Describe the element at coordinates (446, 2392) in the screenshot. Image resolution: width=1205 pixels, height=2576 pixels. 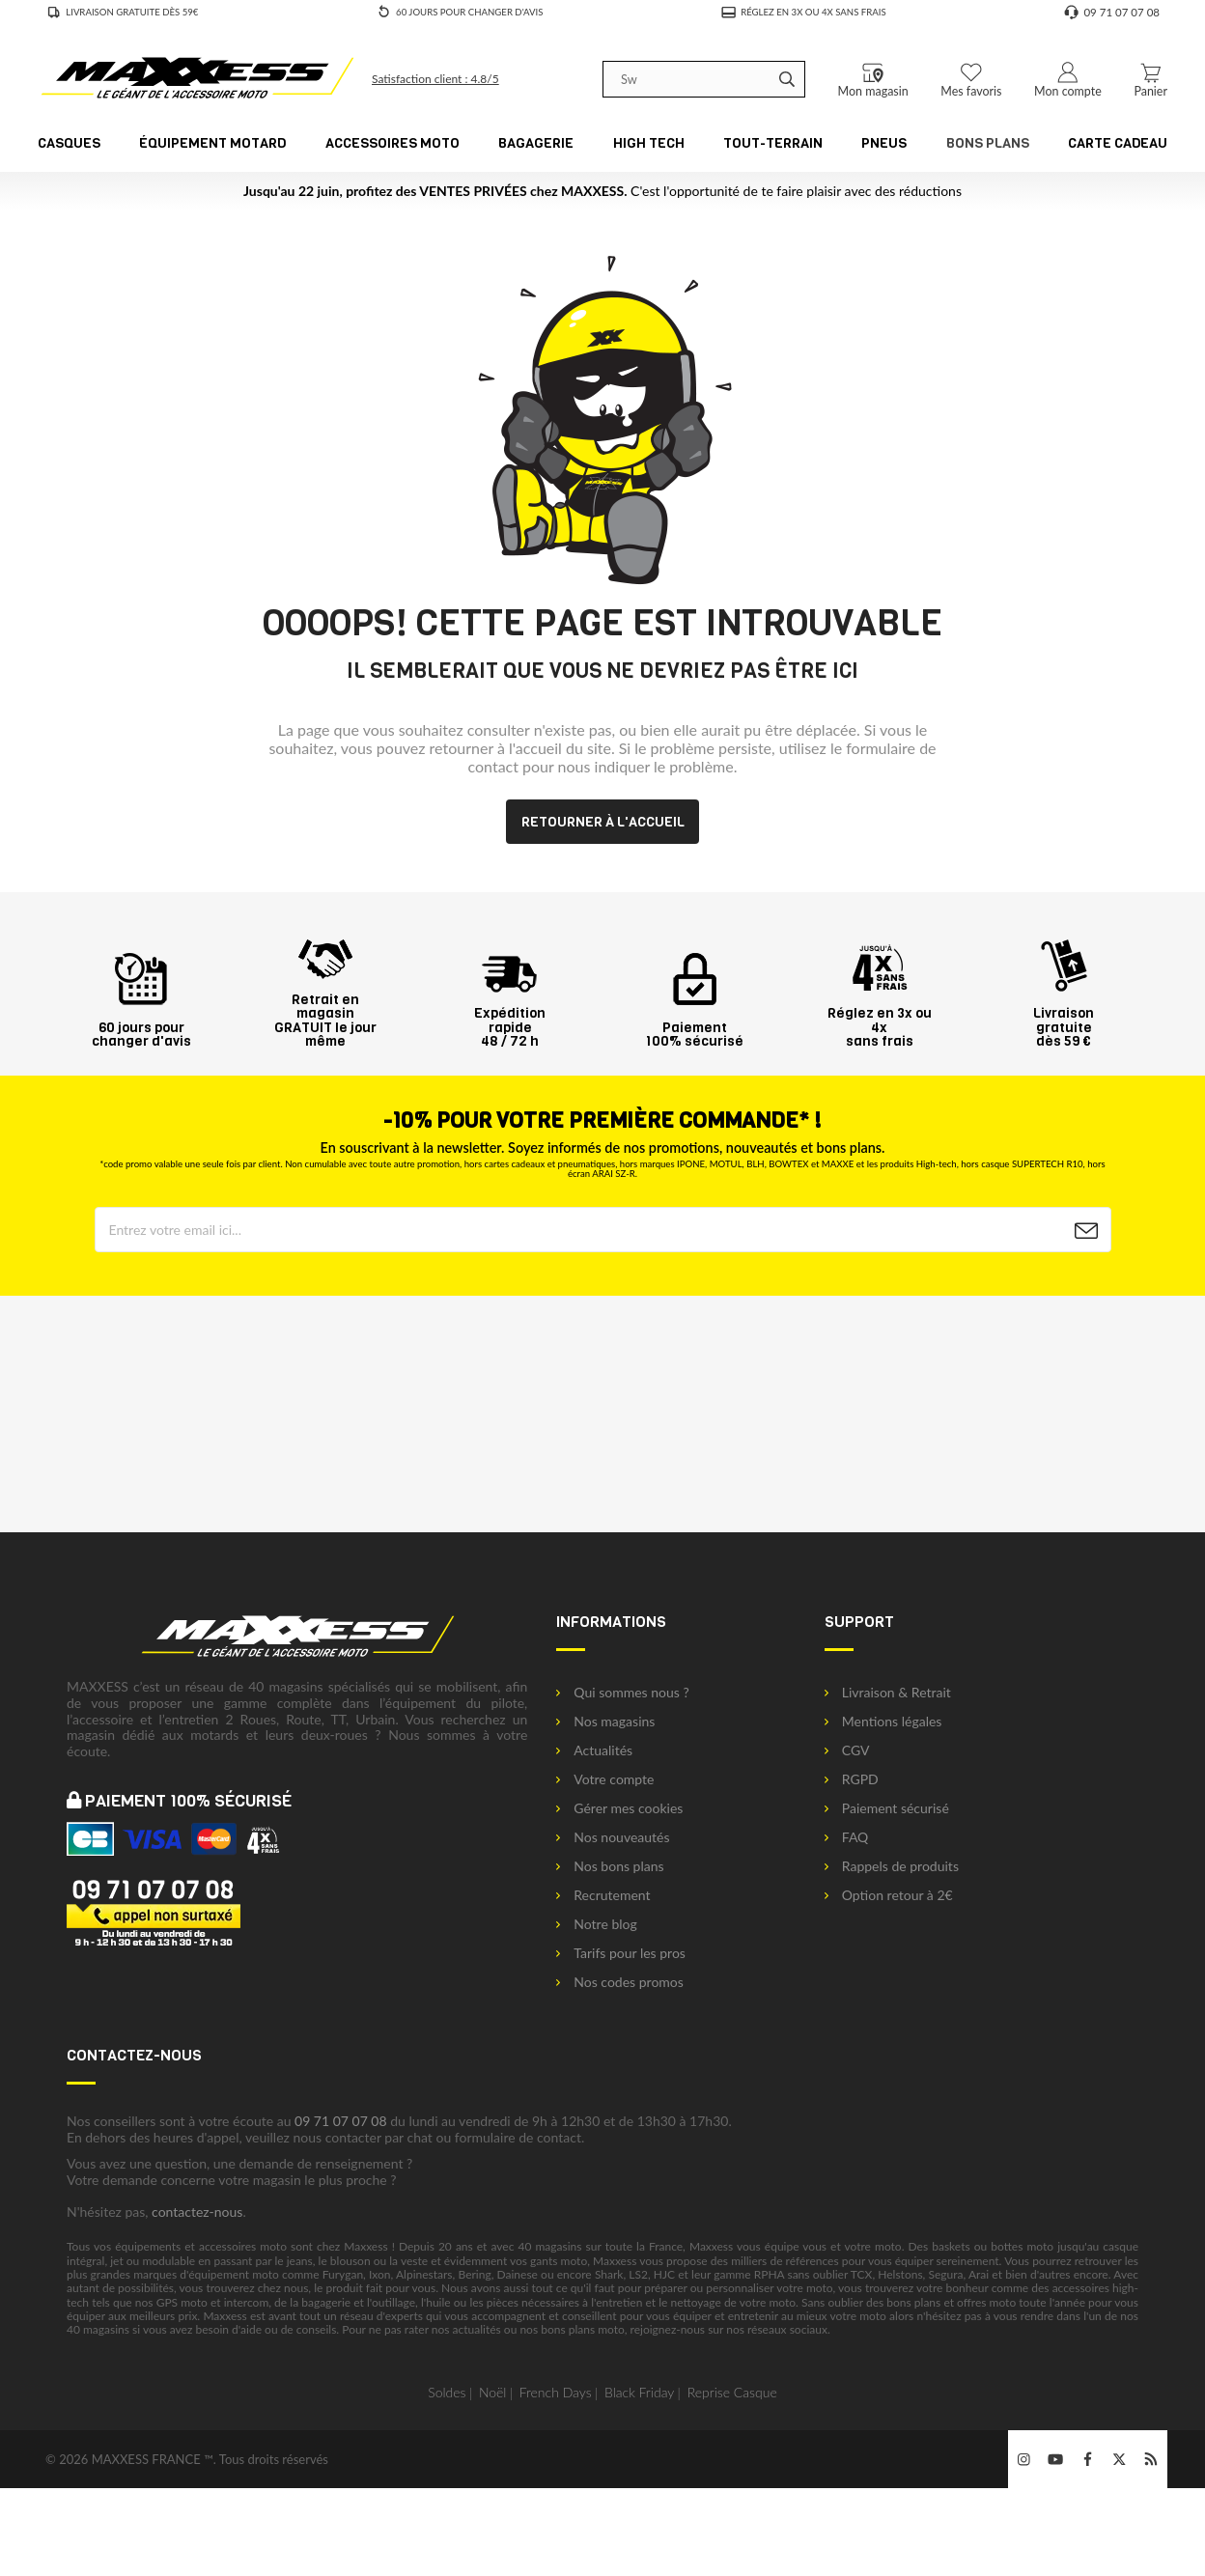
I see `Soldes` at that location.